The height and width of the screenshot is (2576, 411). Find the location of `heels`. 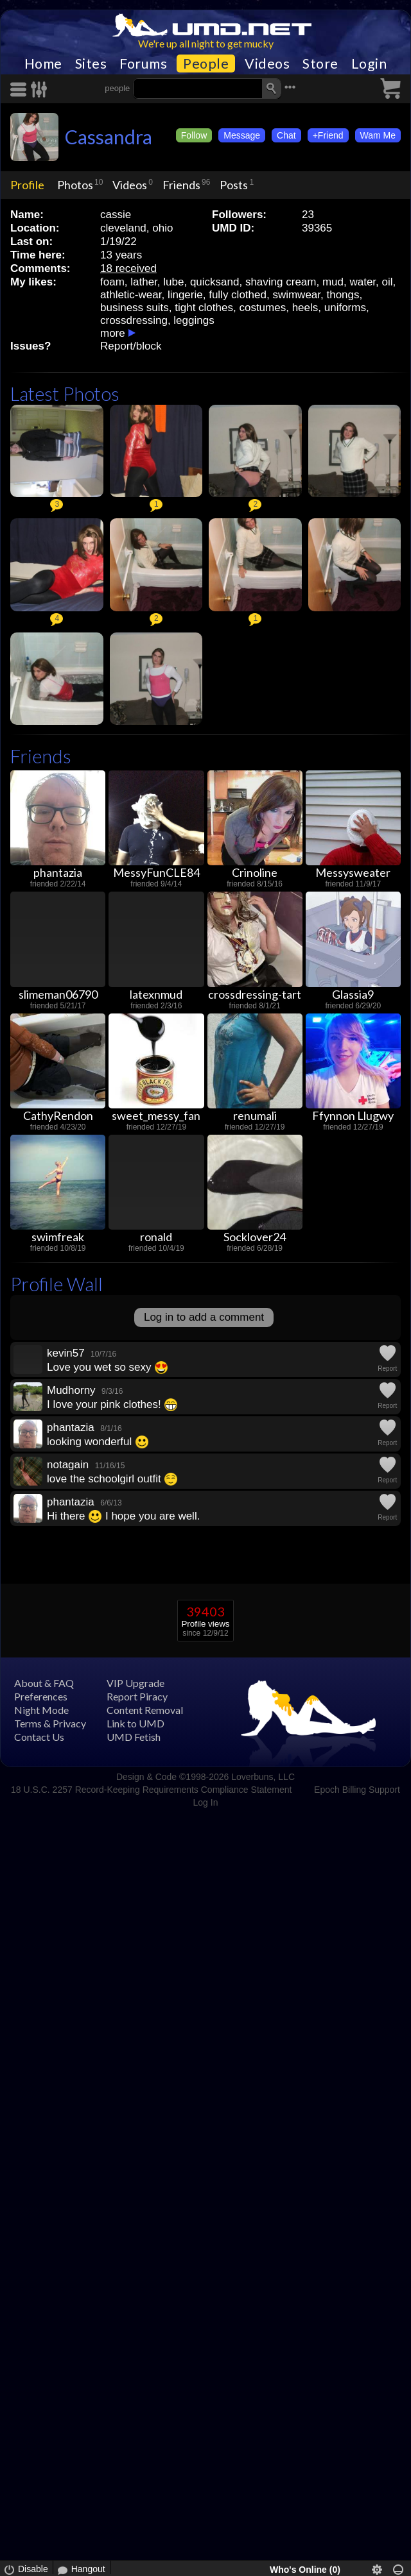

heels is located at coordinates (305, 307).